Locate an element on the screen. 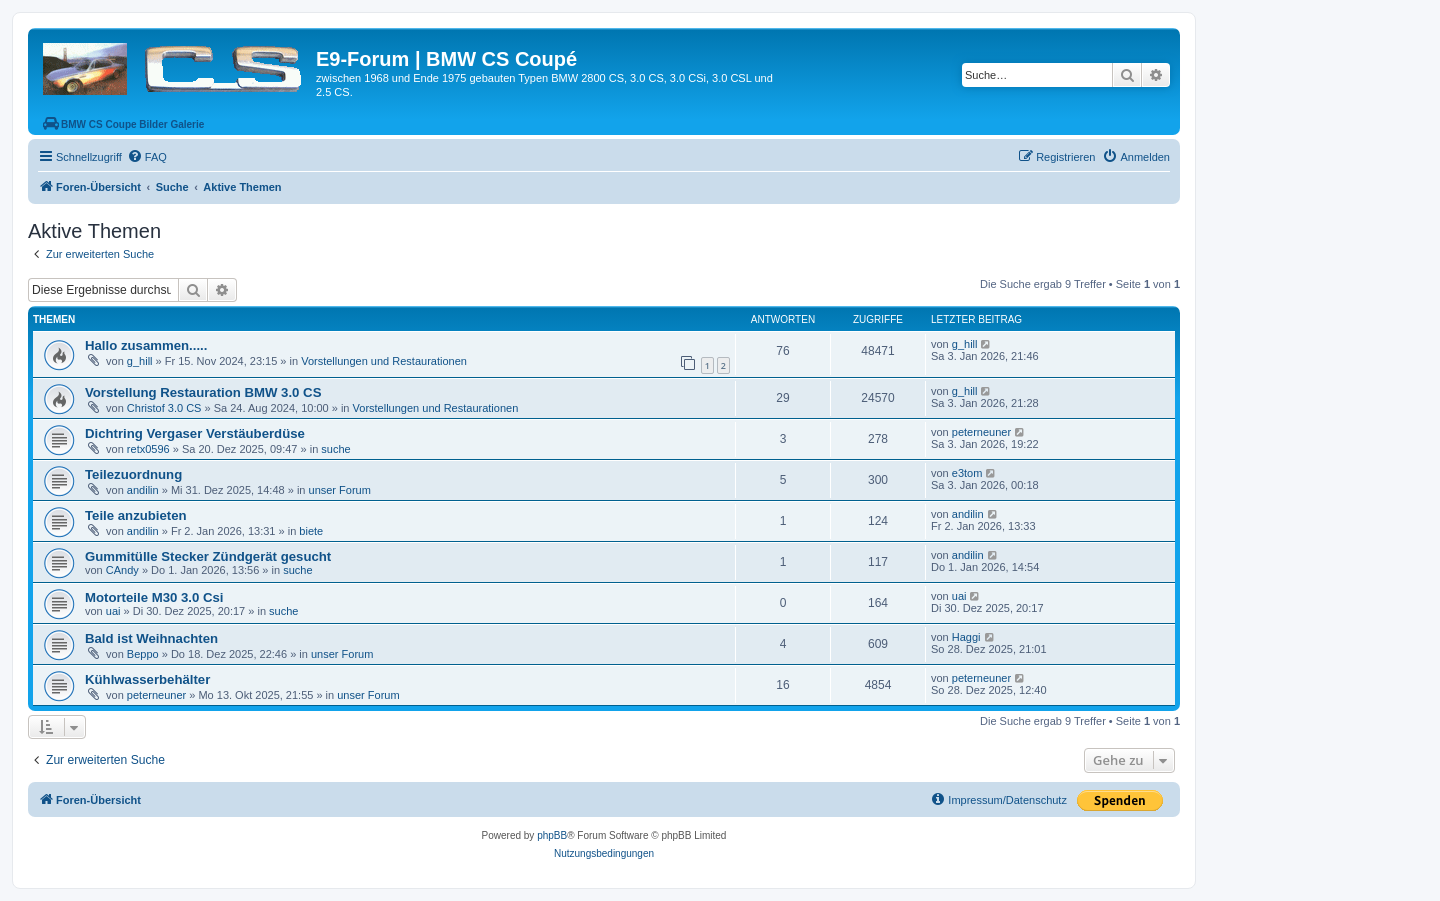  Hallo zusammen..... is located at coordinates (146, 345).